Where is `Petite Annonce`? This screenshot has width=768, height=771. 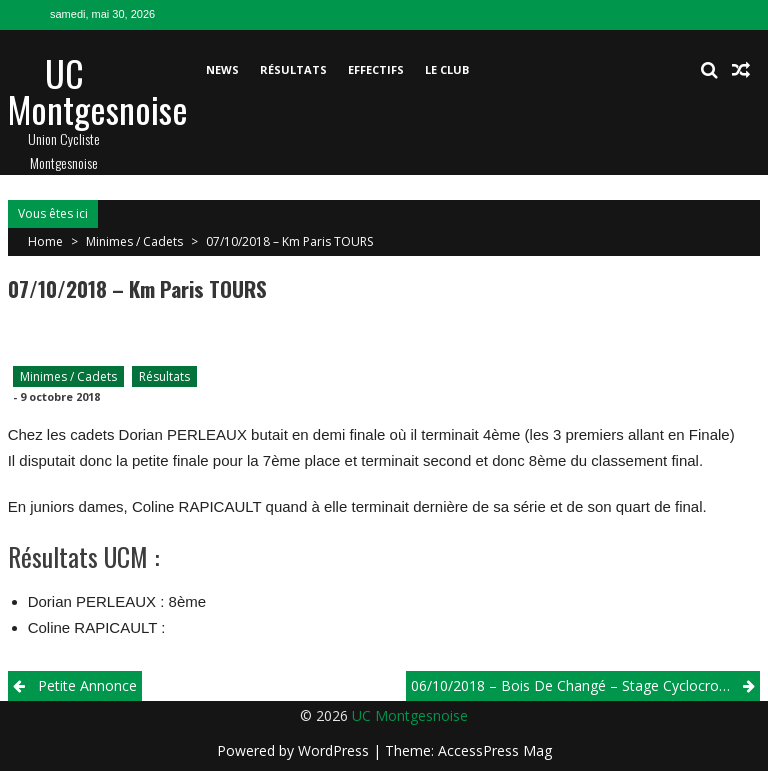 Petite Annonce is located at coordinates (87, 685).